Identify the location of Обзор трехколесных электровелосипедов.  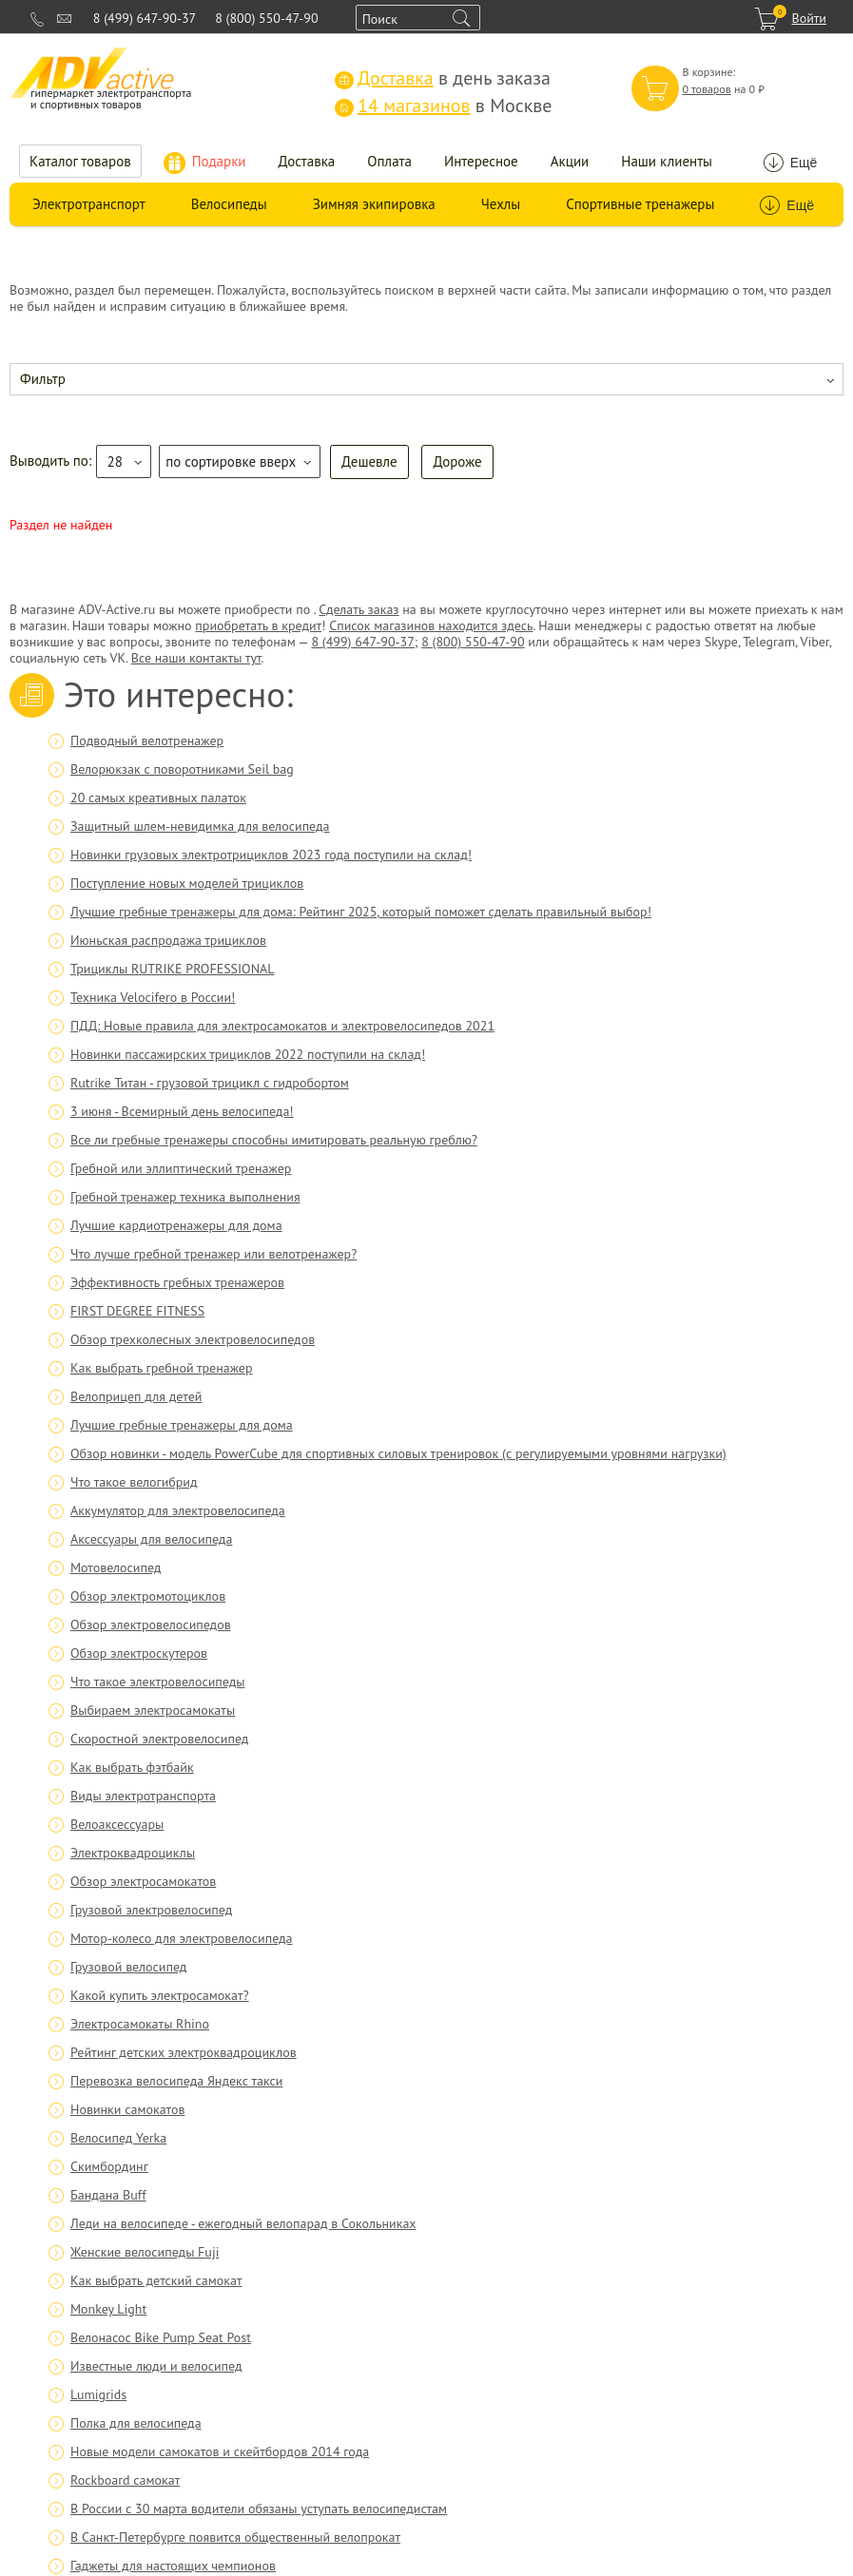
(192, 1339).